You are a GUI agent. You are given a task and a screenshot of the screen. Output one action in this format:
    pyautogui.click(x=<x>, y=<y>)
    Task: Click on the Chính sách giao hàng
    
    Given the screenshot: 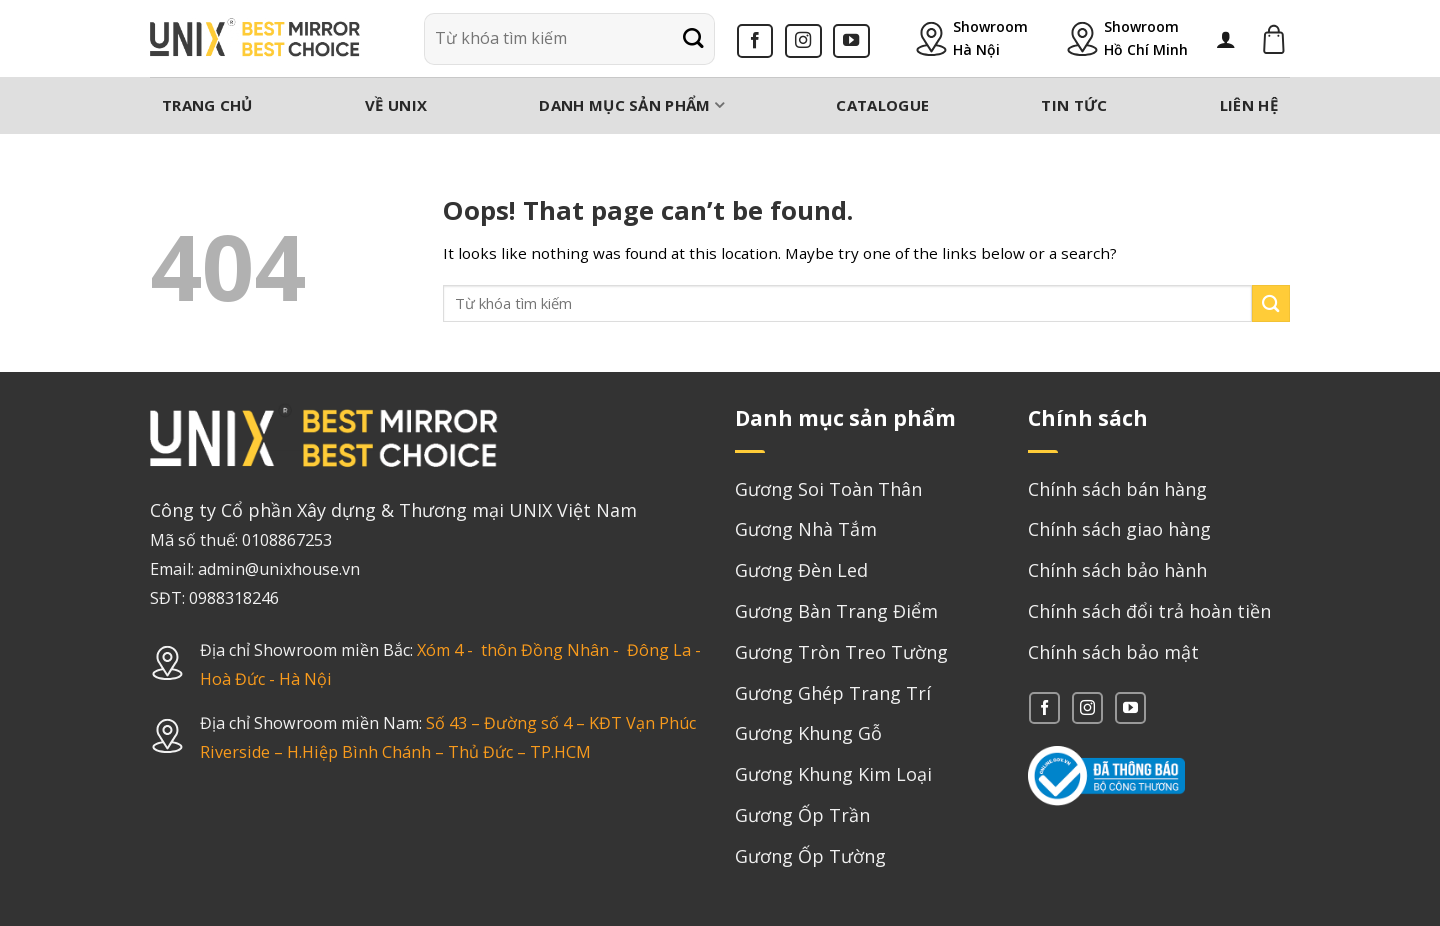 What is the action you would take?
    pyautogui.click(x=1119, y=529)
    